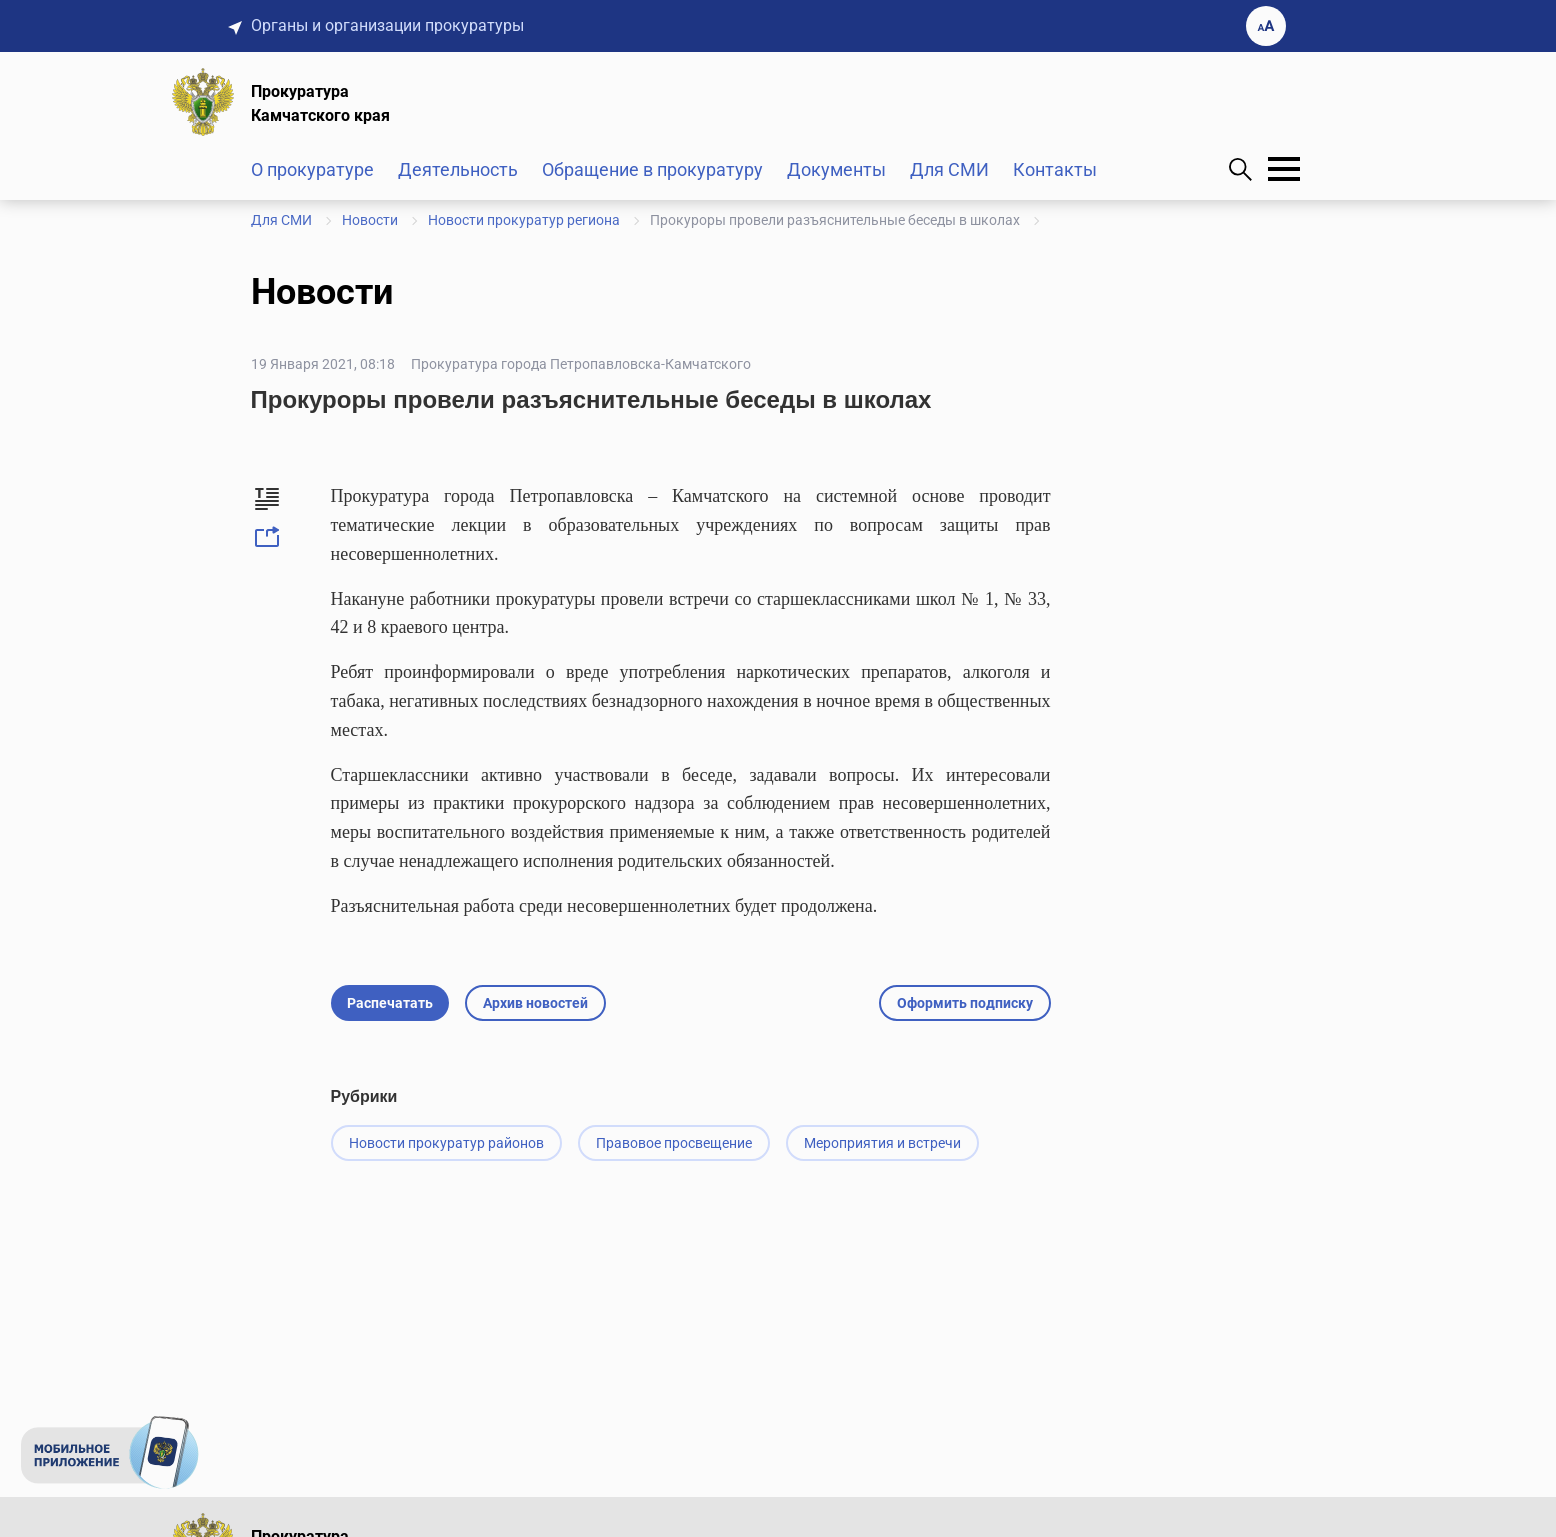  What do you see at coordinates (949, 169) in the screenshot?
I see `Для СМИ` at bounding box center [949, 169].